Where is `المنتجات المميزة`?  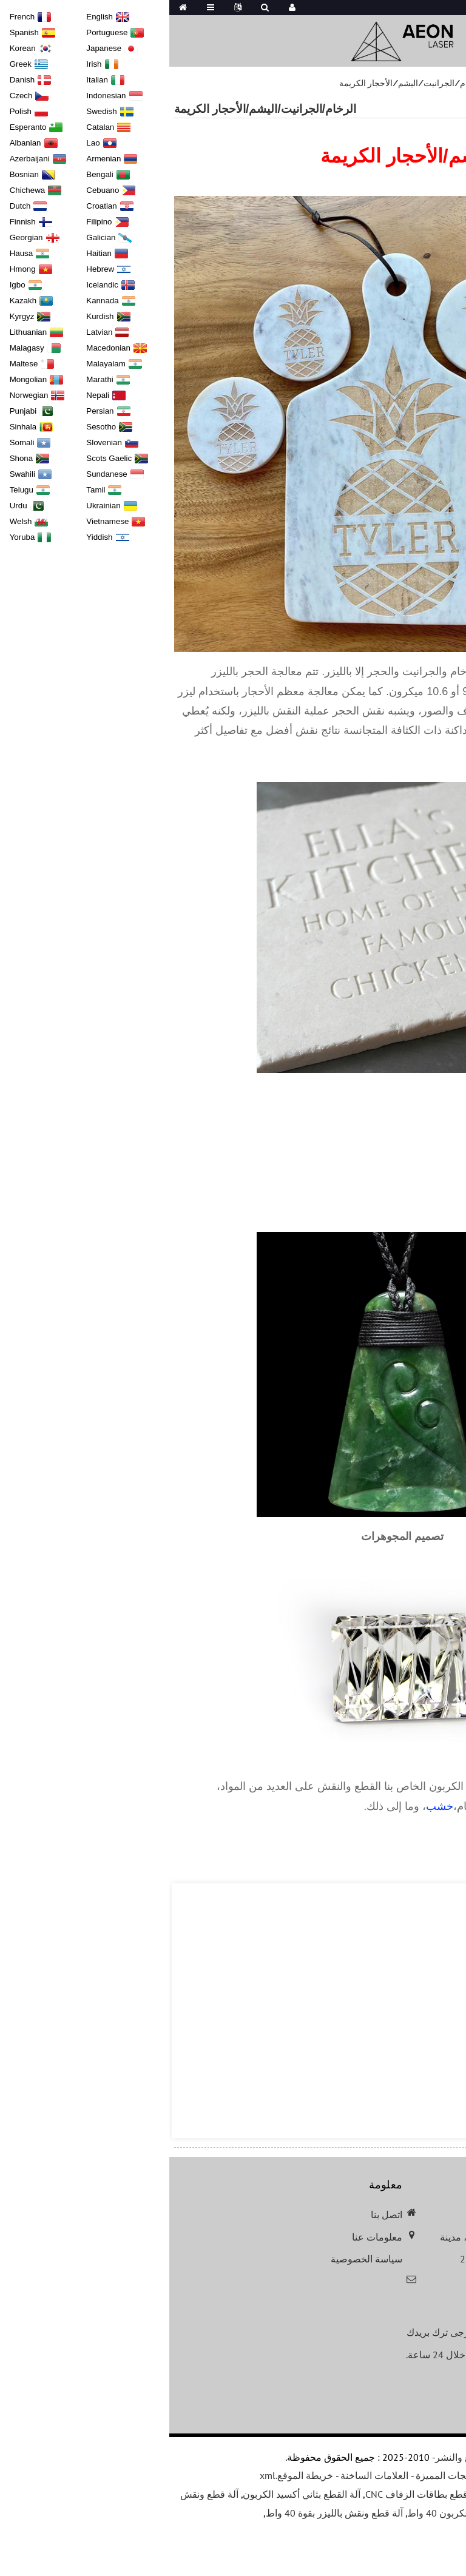 المنتجات المميزة is located at coordinates (280, 2475).